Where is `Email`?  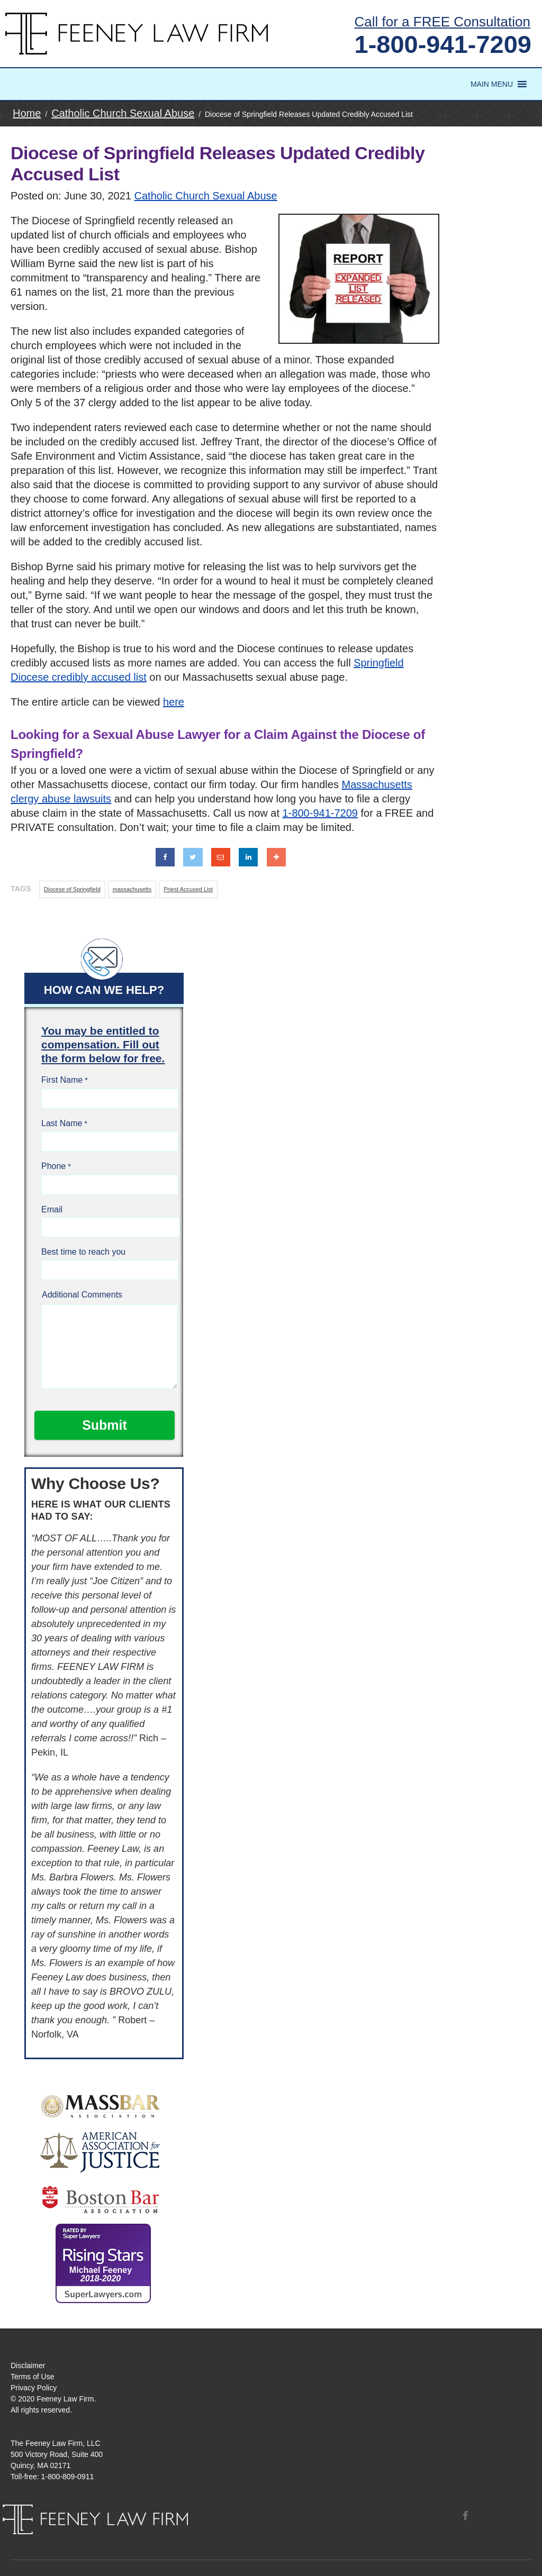 Email is located at coordinates (51, 1209).